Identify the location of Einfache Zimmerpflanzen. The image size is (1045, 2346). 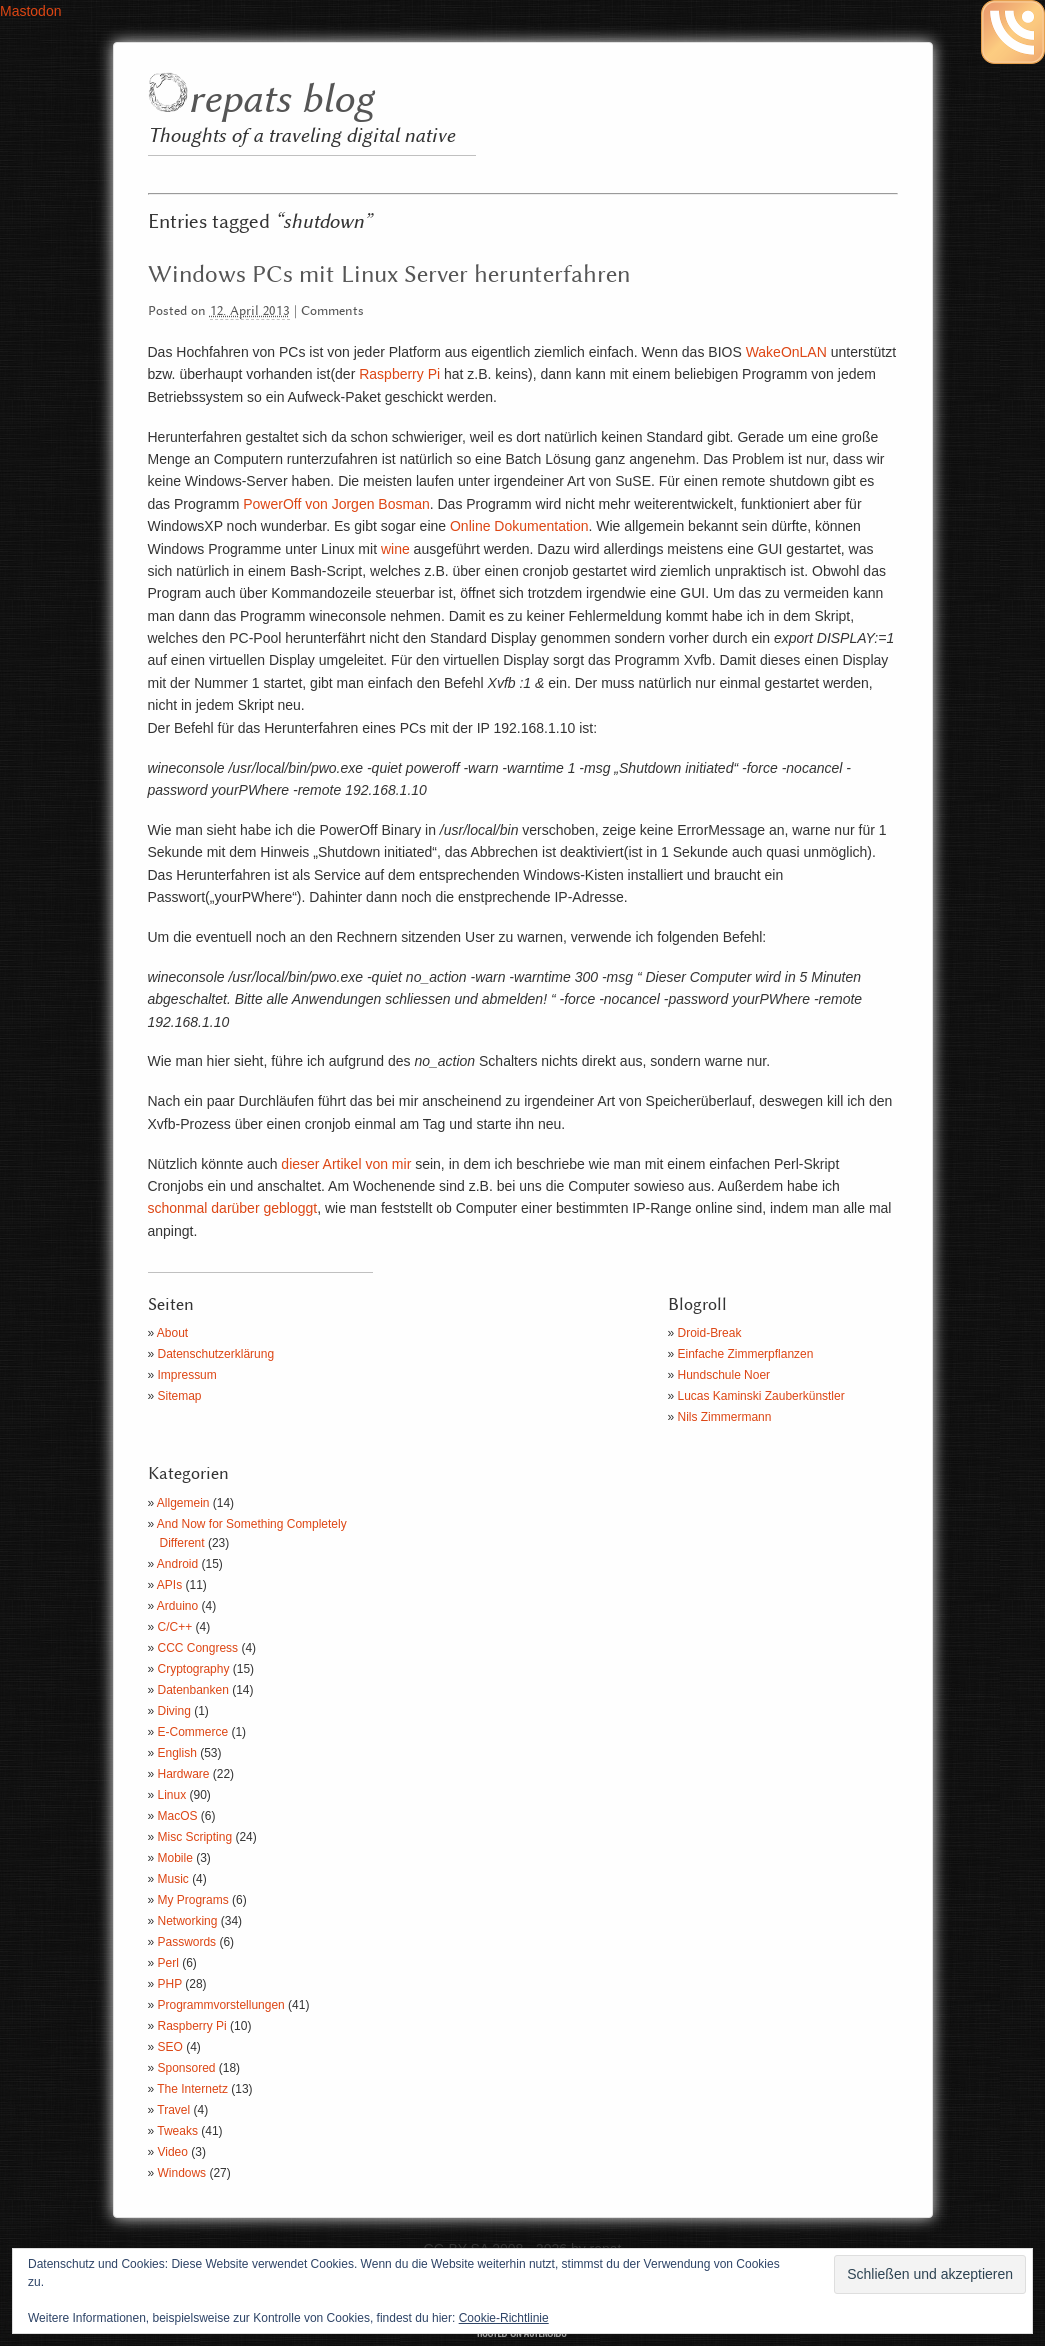
(746, 1354).